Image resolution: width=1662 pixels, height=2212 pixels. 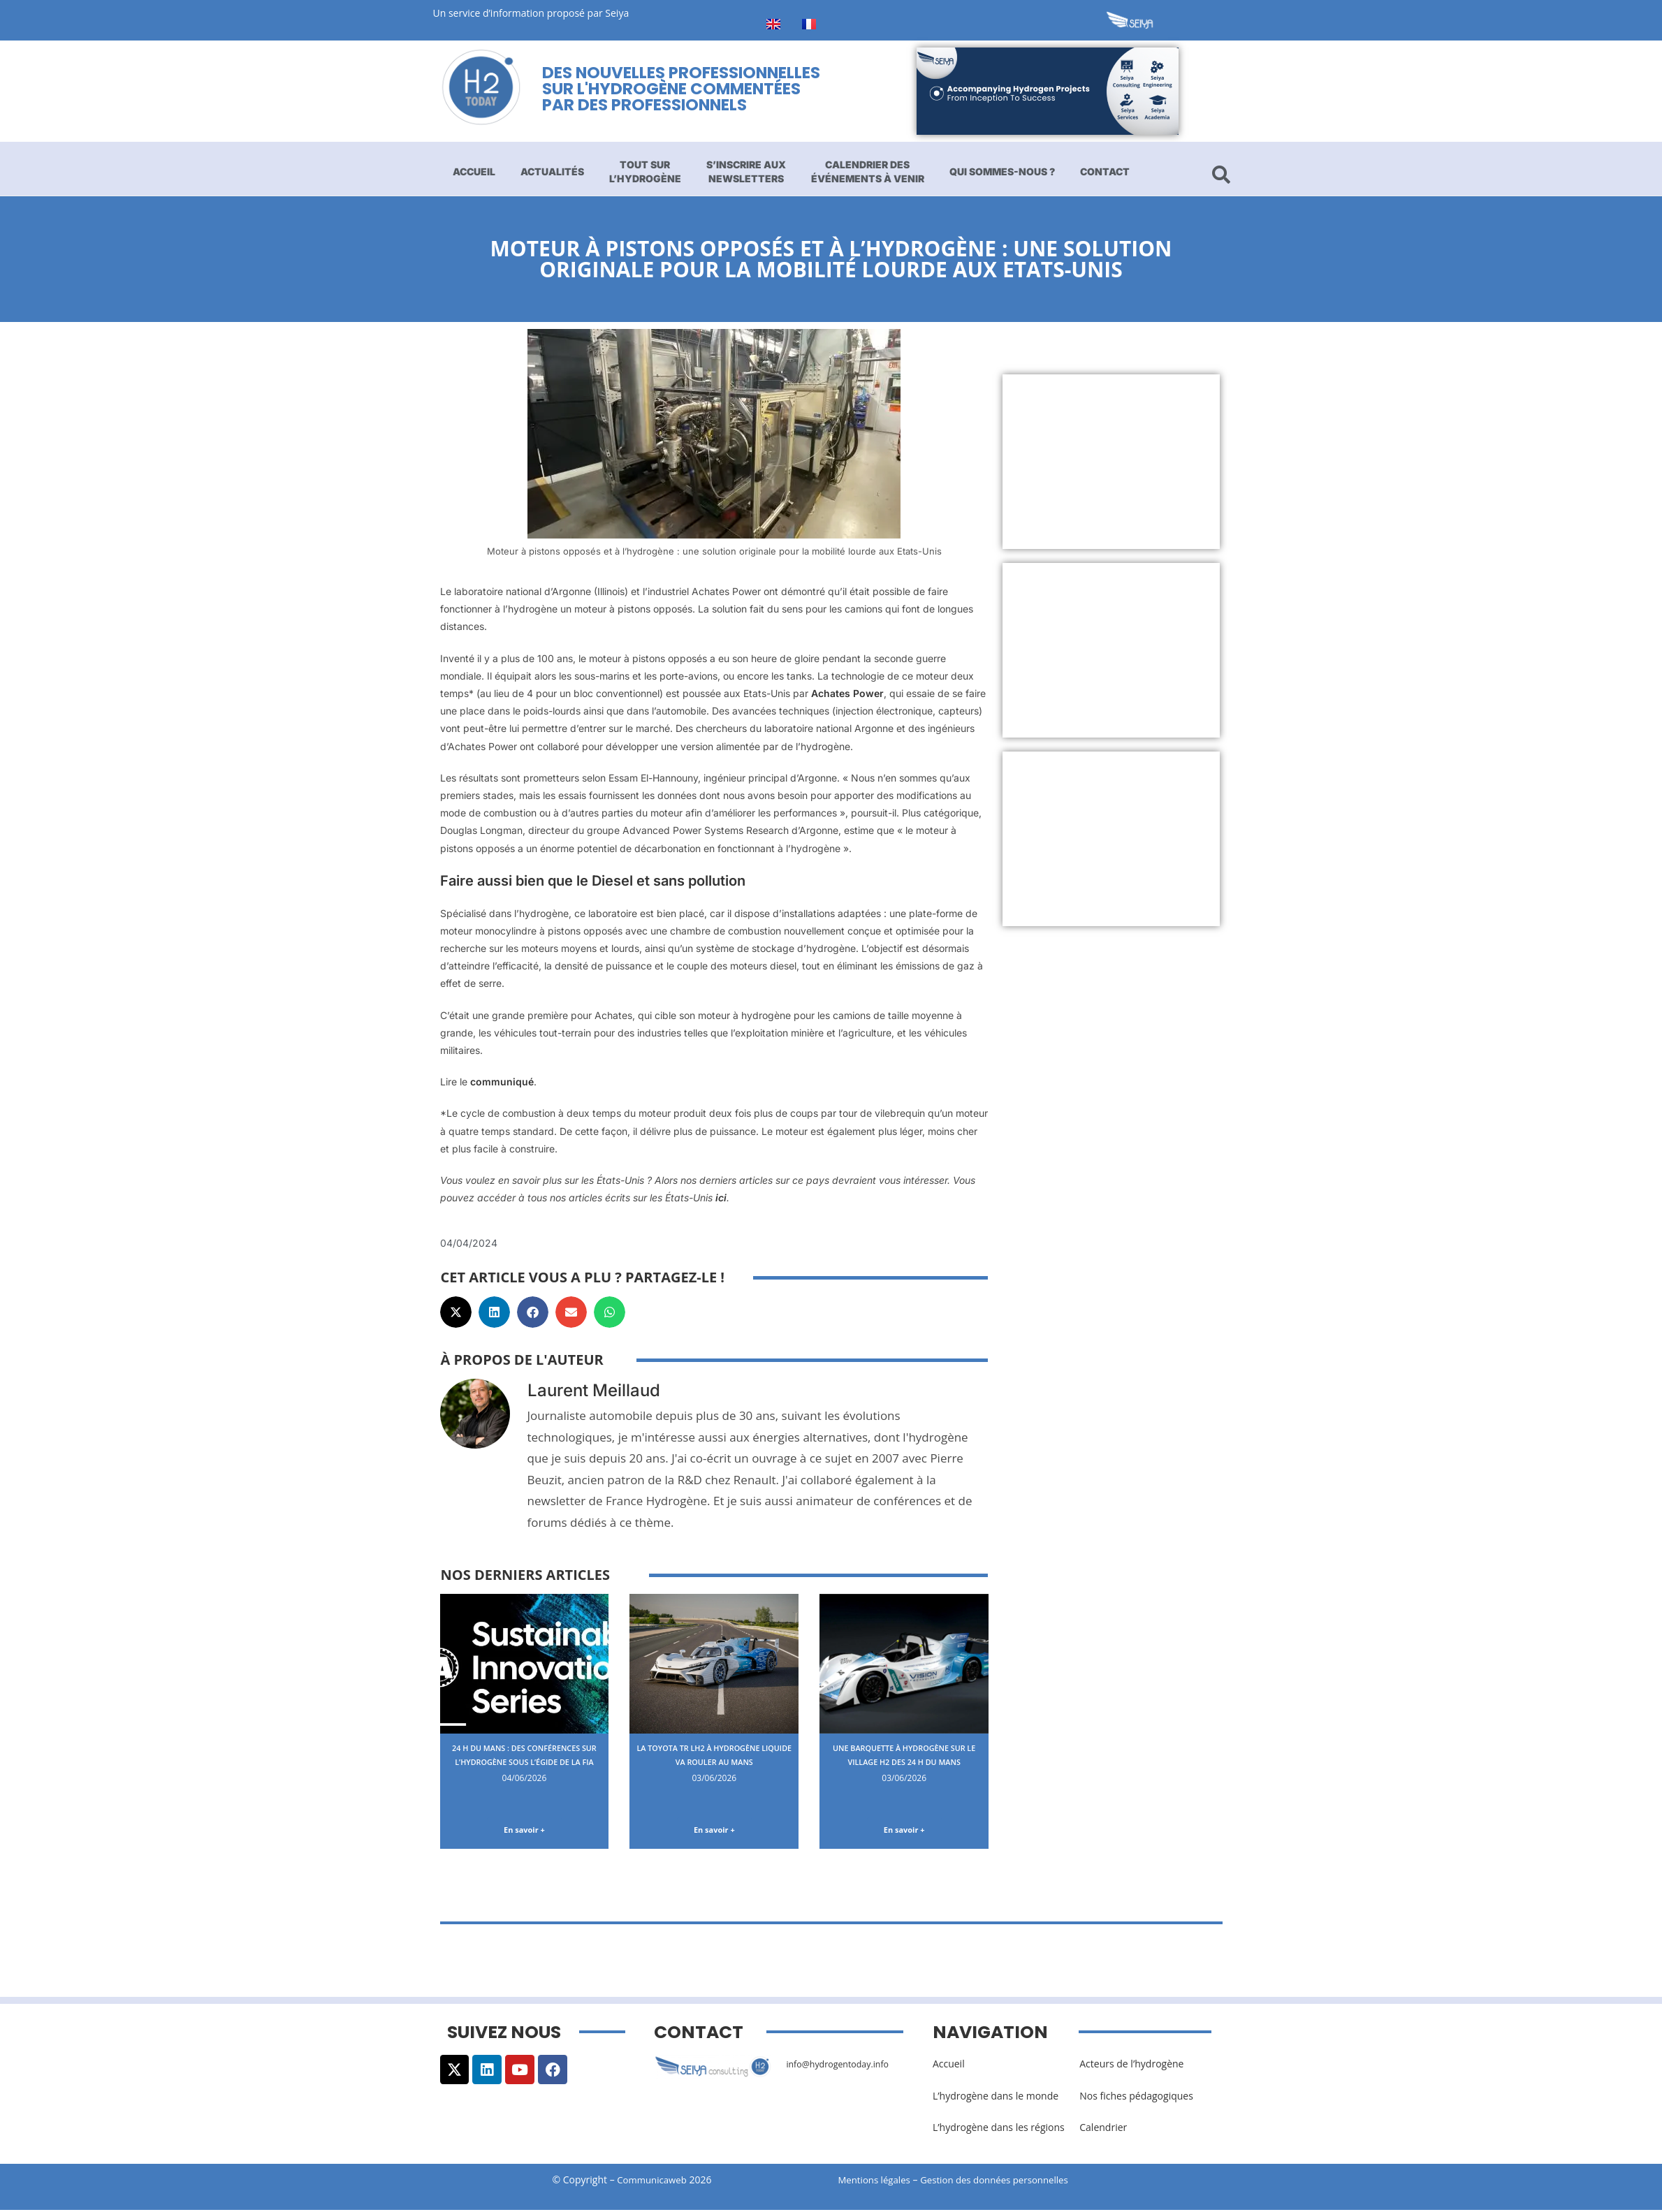 I want to click on La Toyota TR LH2 à hydrogène liquide va rouler au Mans, so click(x=714, y=1761).